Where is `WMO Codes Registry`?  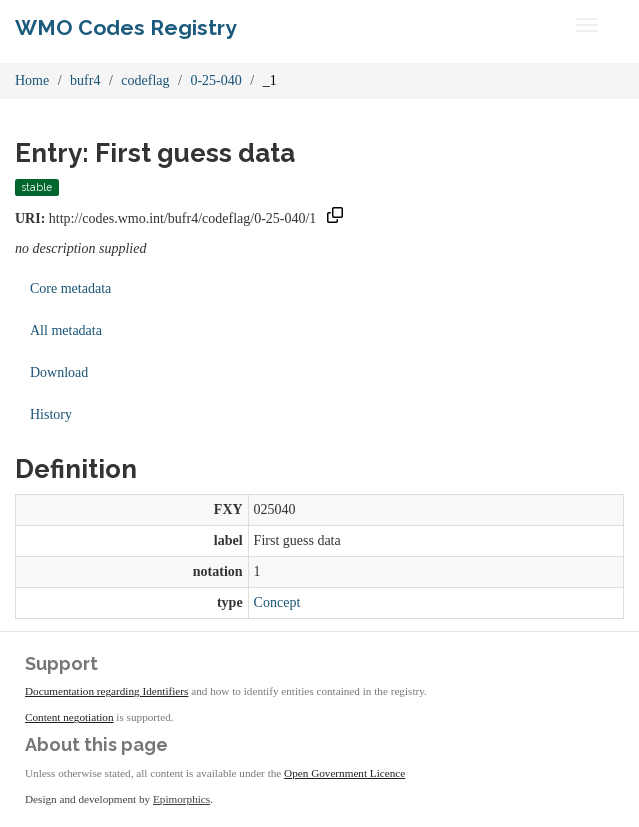 WMO Codes Registry is located at coordinates (126, 27).